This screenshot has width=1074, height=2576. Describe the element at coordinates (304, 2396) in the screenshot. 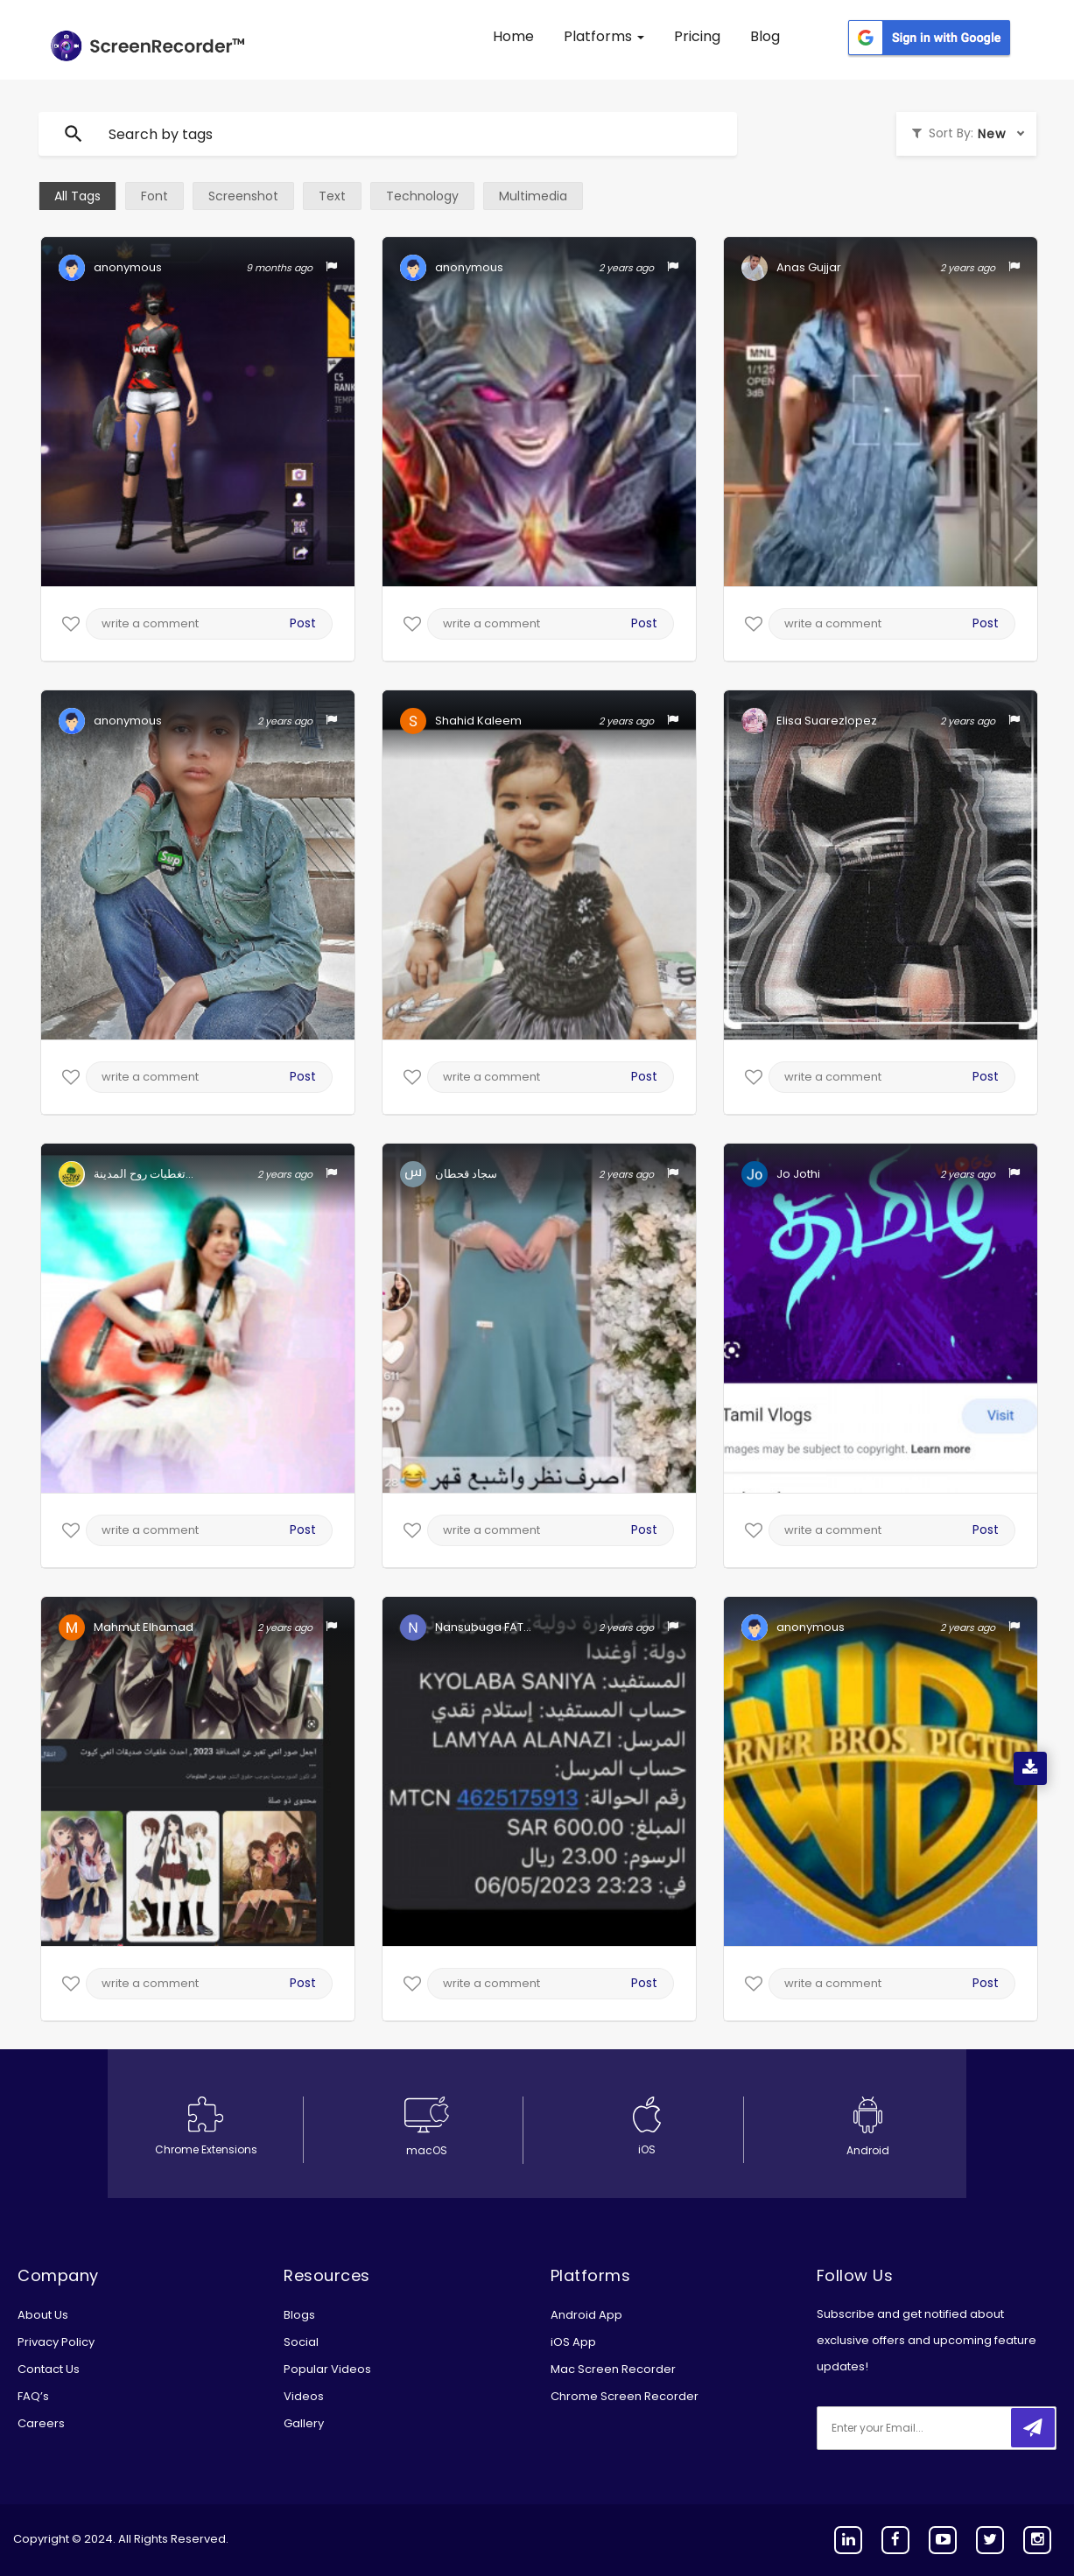

I see `Videos` at that location.